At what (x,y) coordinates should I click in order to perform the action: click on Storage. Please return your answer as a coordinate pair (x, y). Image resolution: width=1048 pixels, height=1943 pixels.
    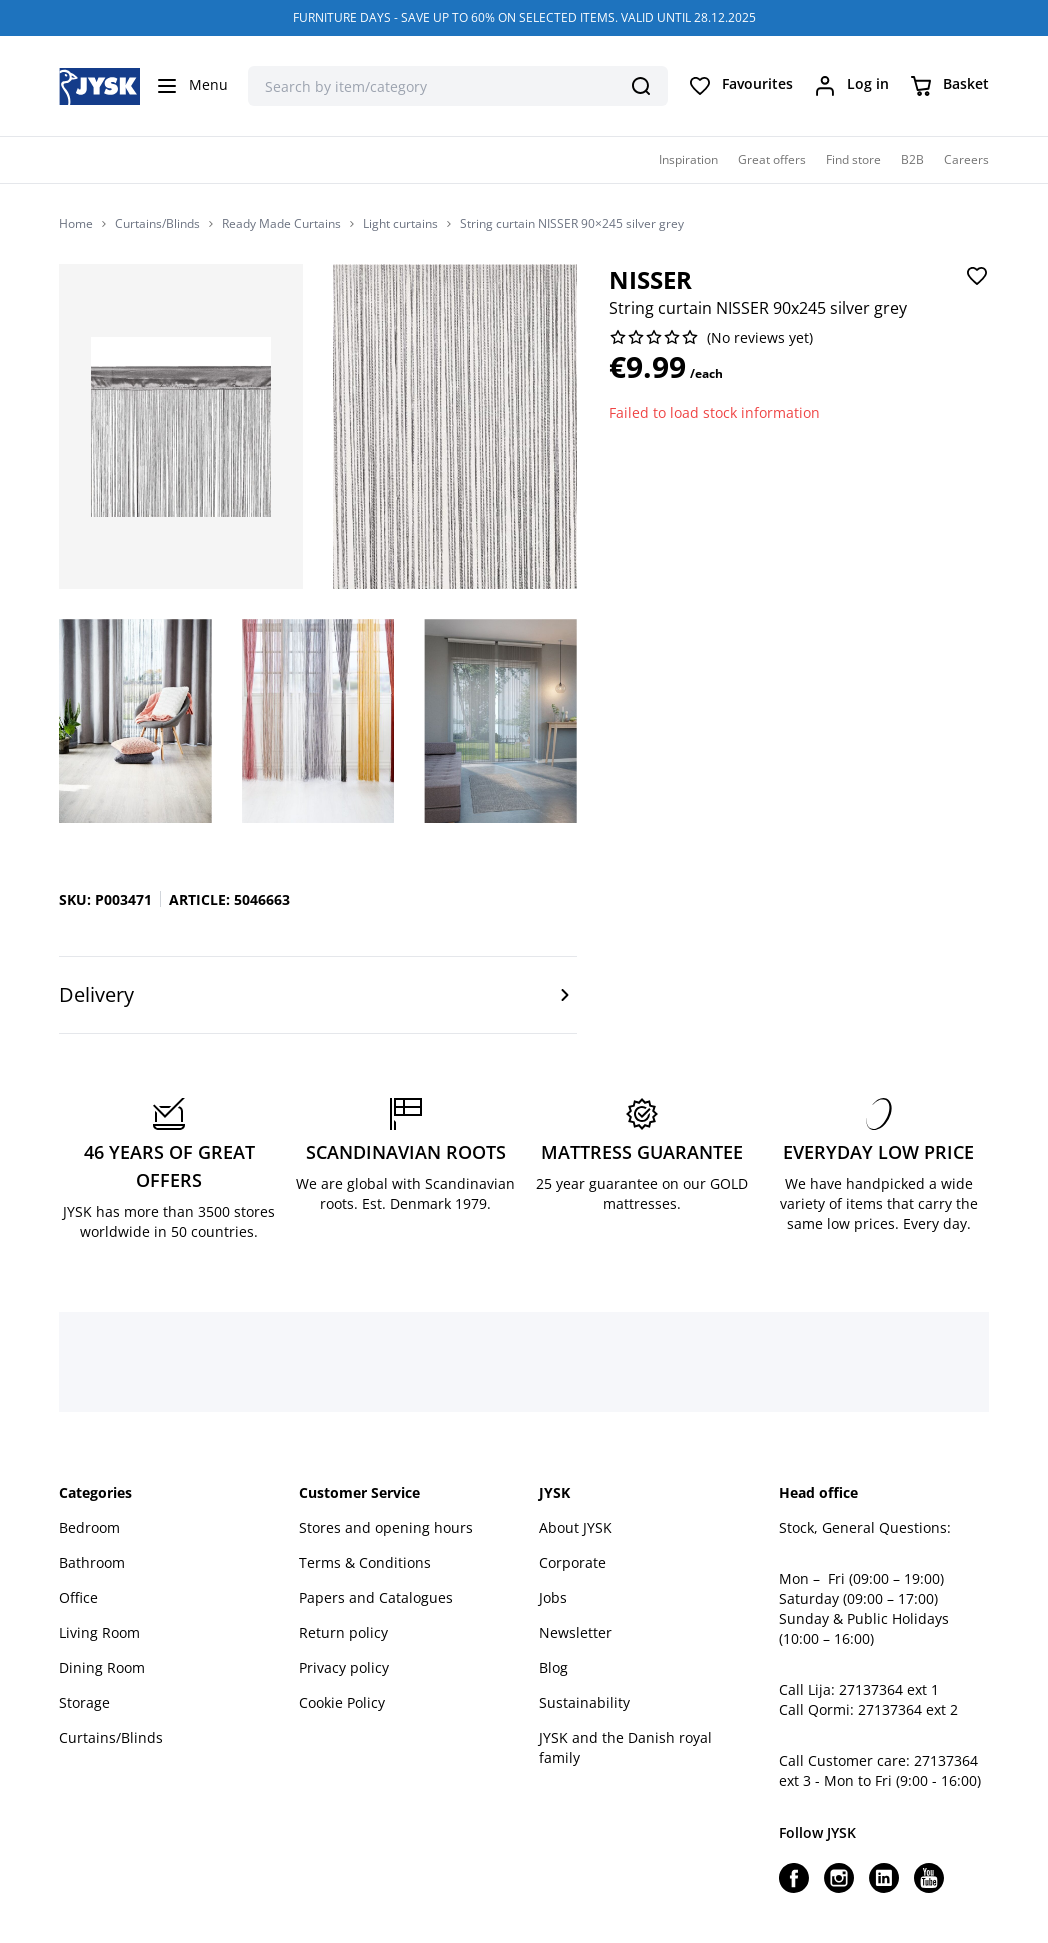
    Looking at the image, I should click on (84, 1702).